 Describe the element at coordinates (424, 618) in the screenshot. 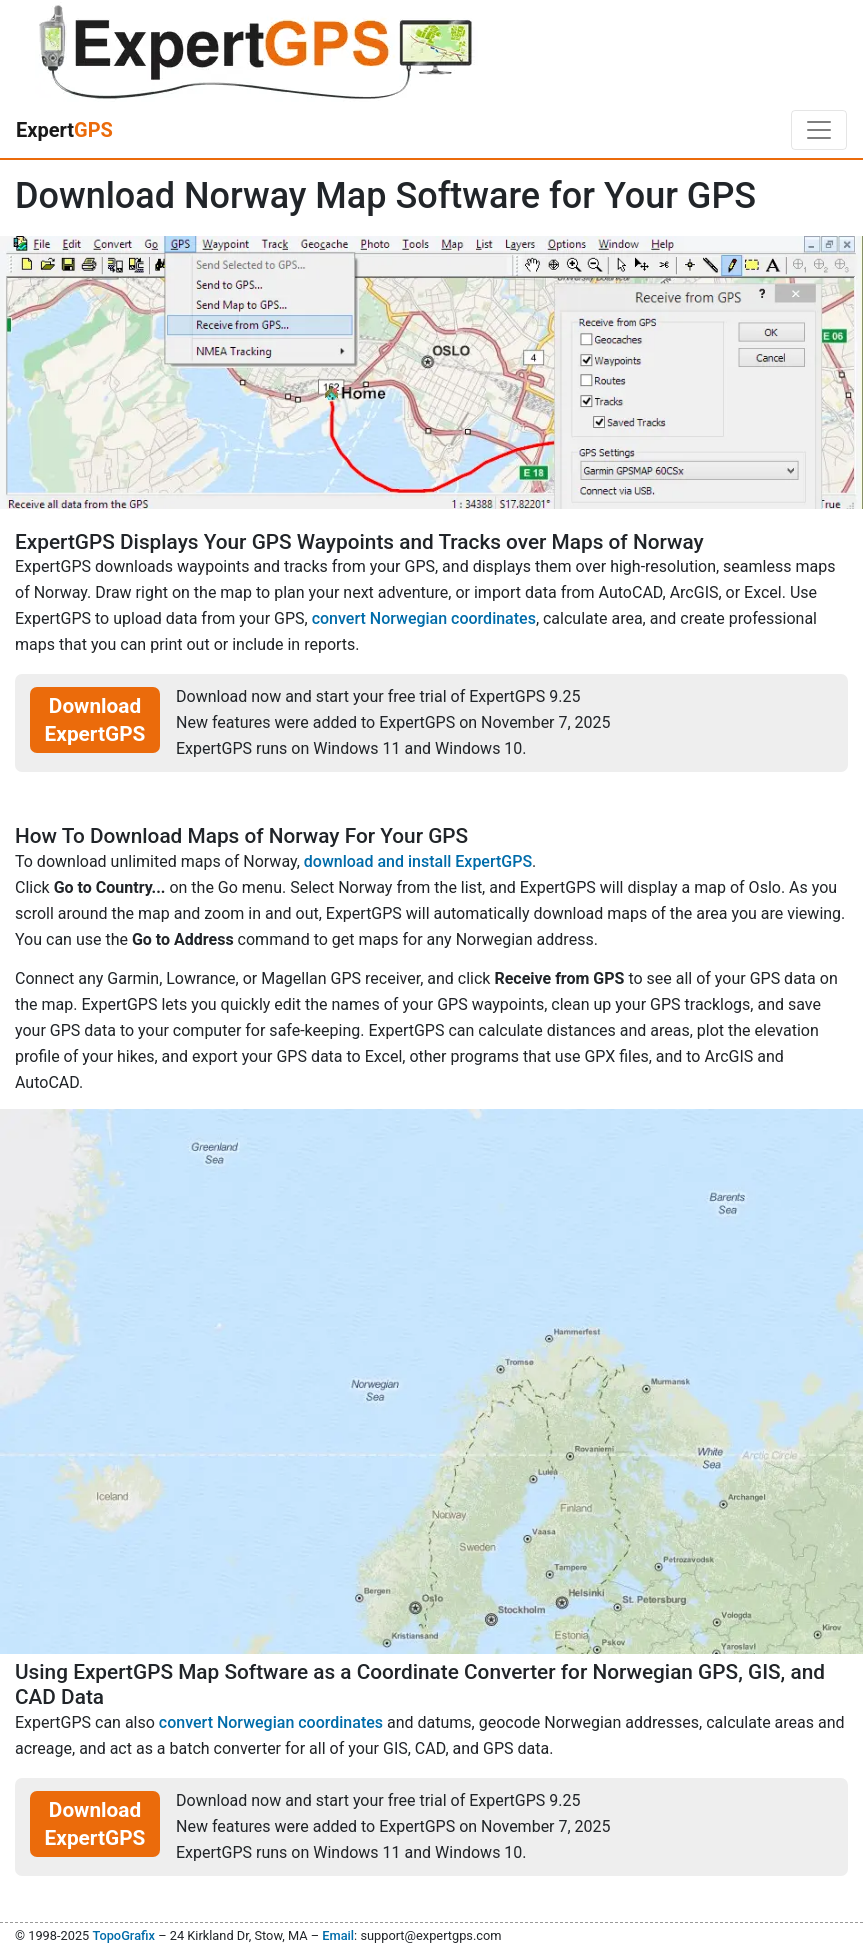

I see `convert Norwegian coordinates` at that location.